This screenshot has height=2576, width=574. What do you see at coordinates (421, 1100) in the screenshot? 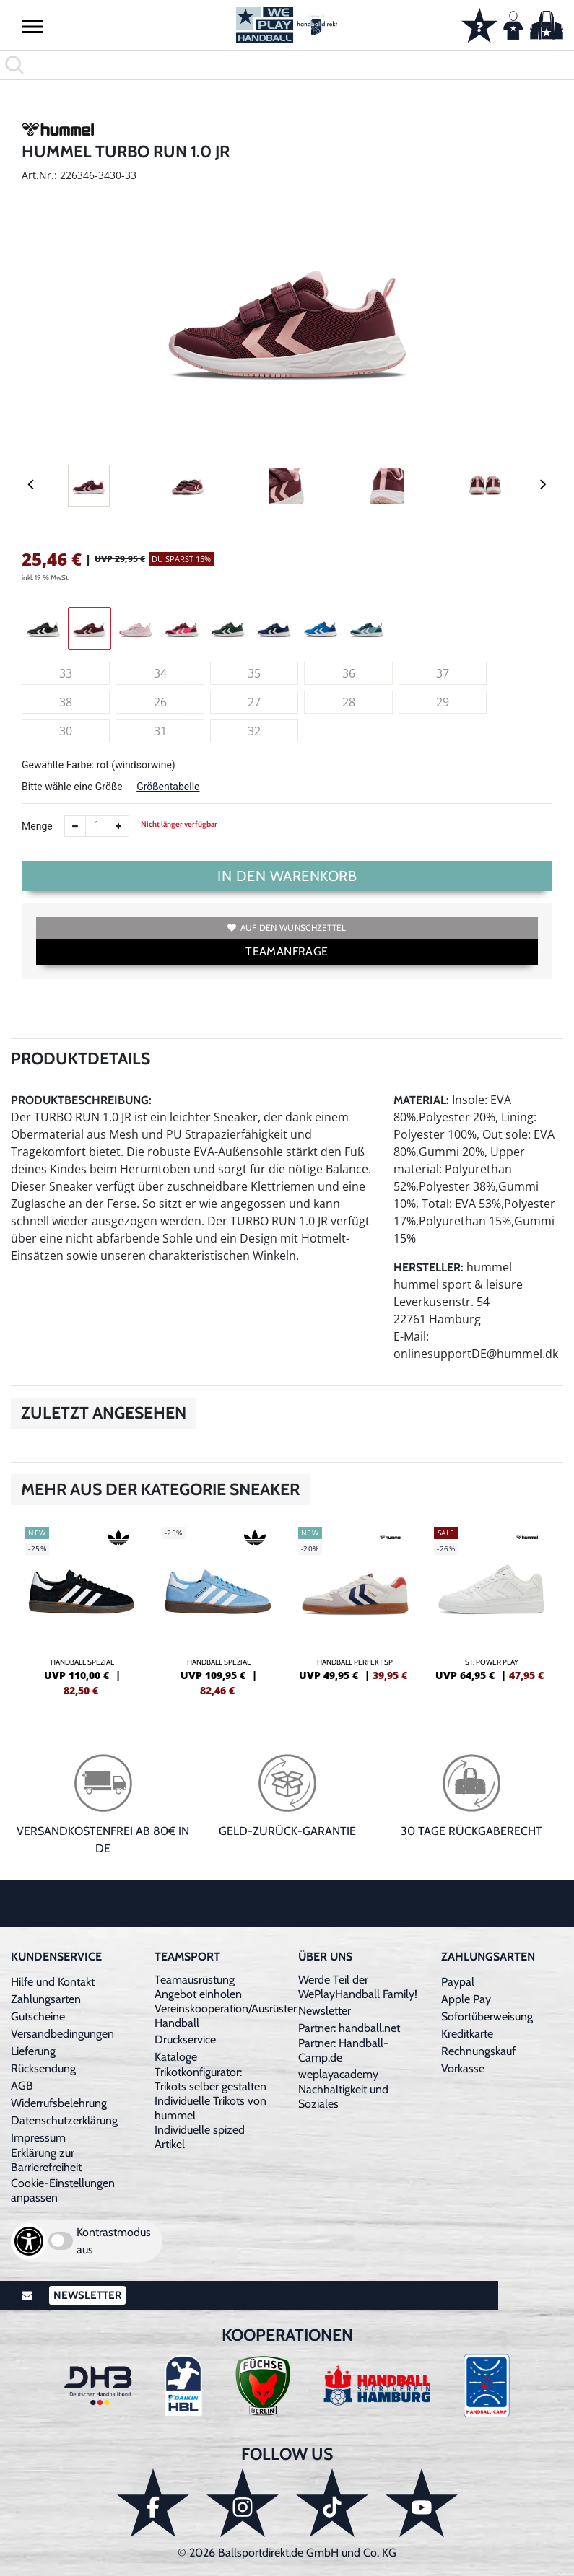
I see `Material:` at bounding box center [421, 1100].